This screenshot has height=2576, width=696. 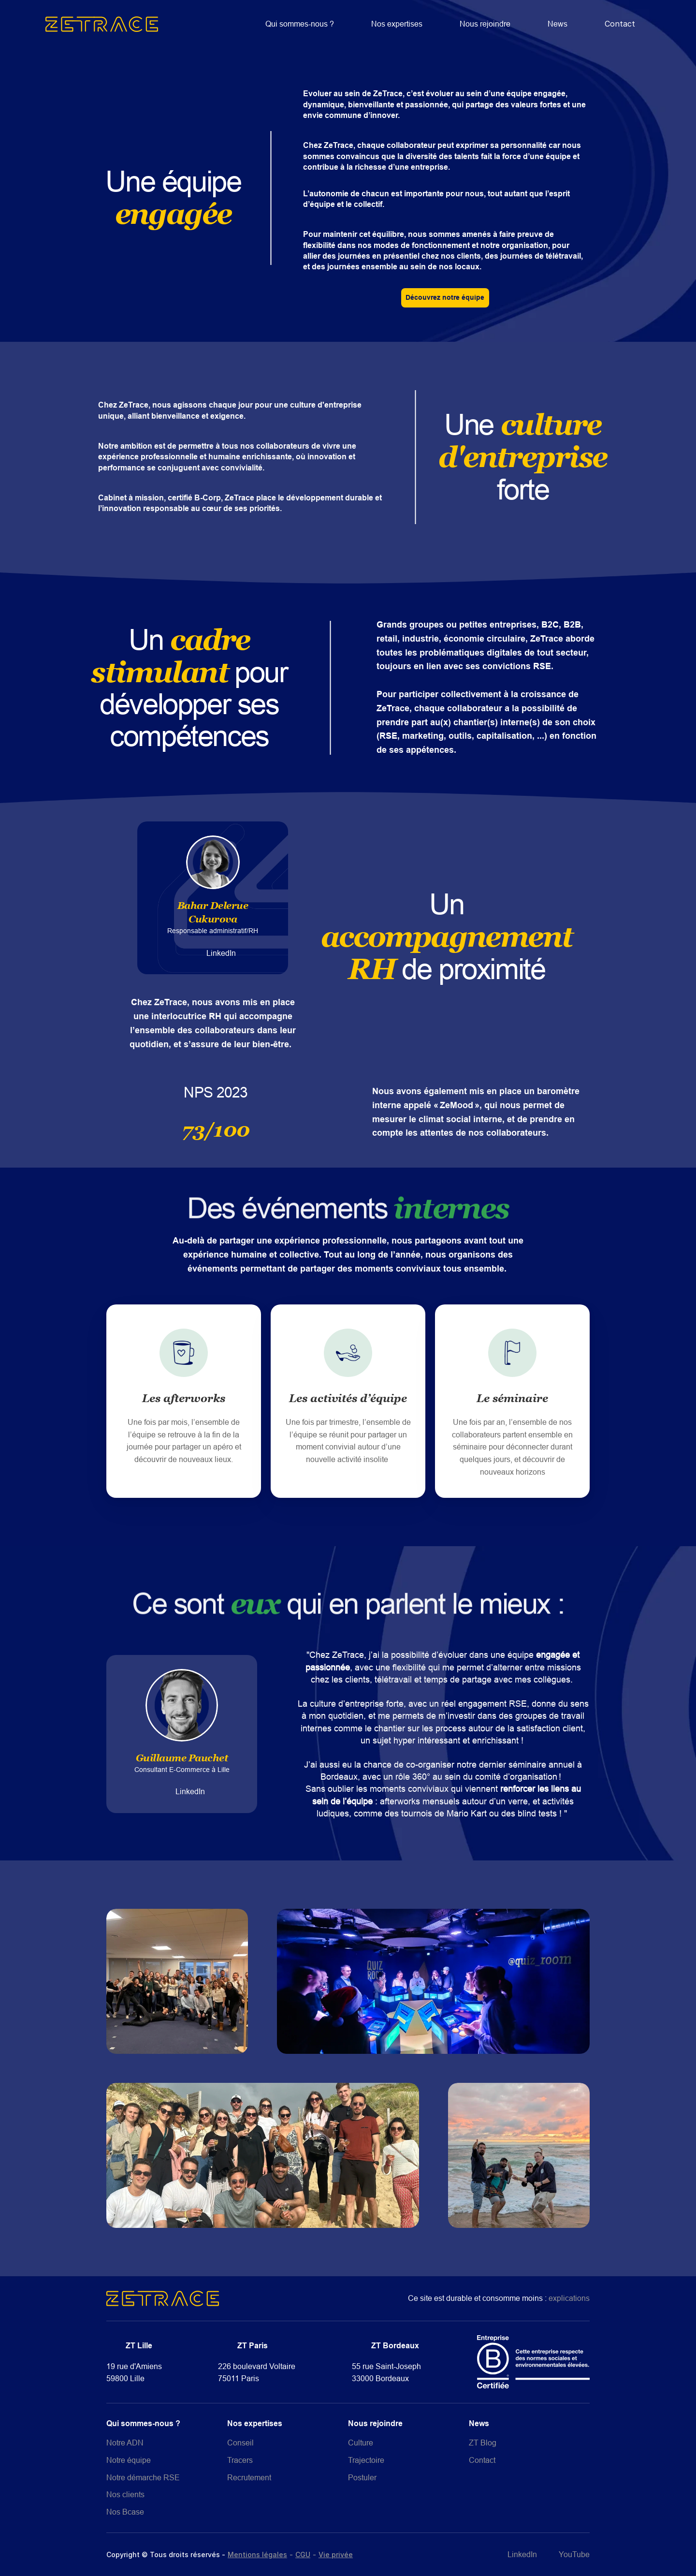 What do you see at coordinates (360, 2442) in the screenshot?
I see `Culture` at bounding box center [360, 2442].